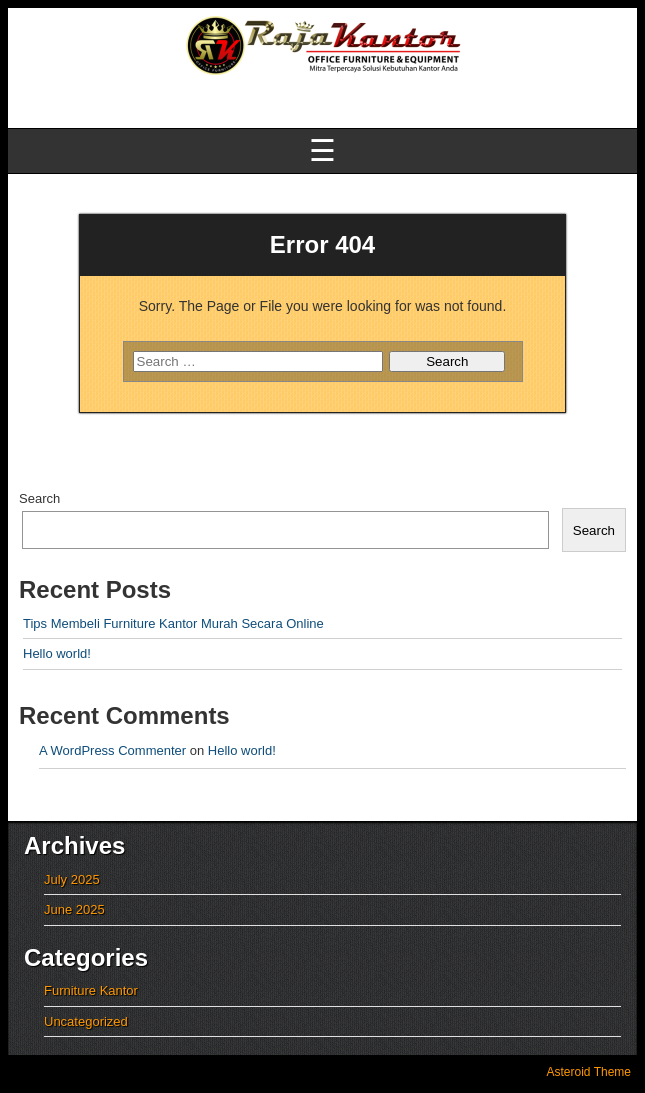 The image size is (645, 1093). Describe the element at coordinates (72, 879) in the screenshot. I see `July 2025` at that location.